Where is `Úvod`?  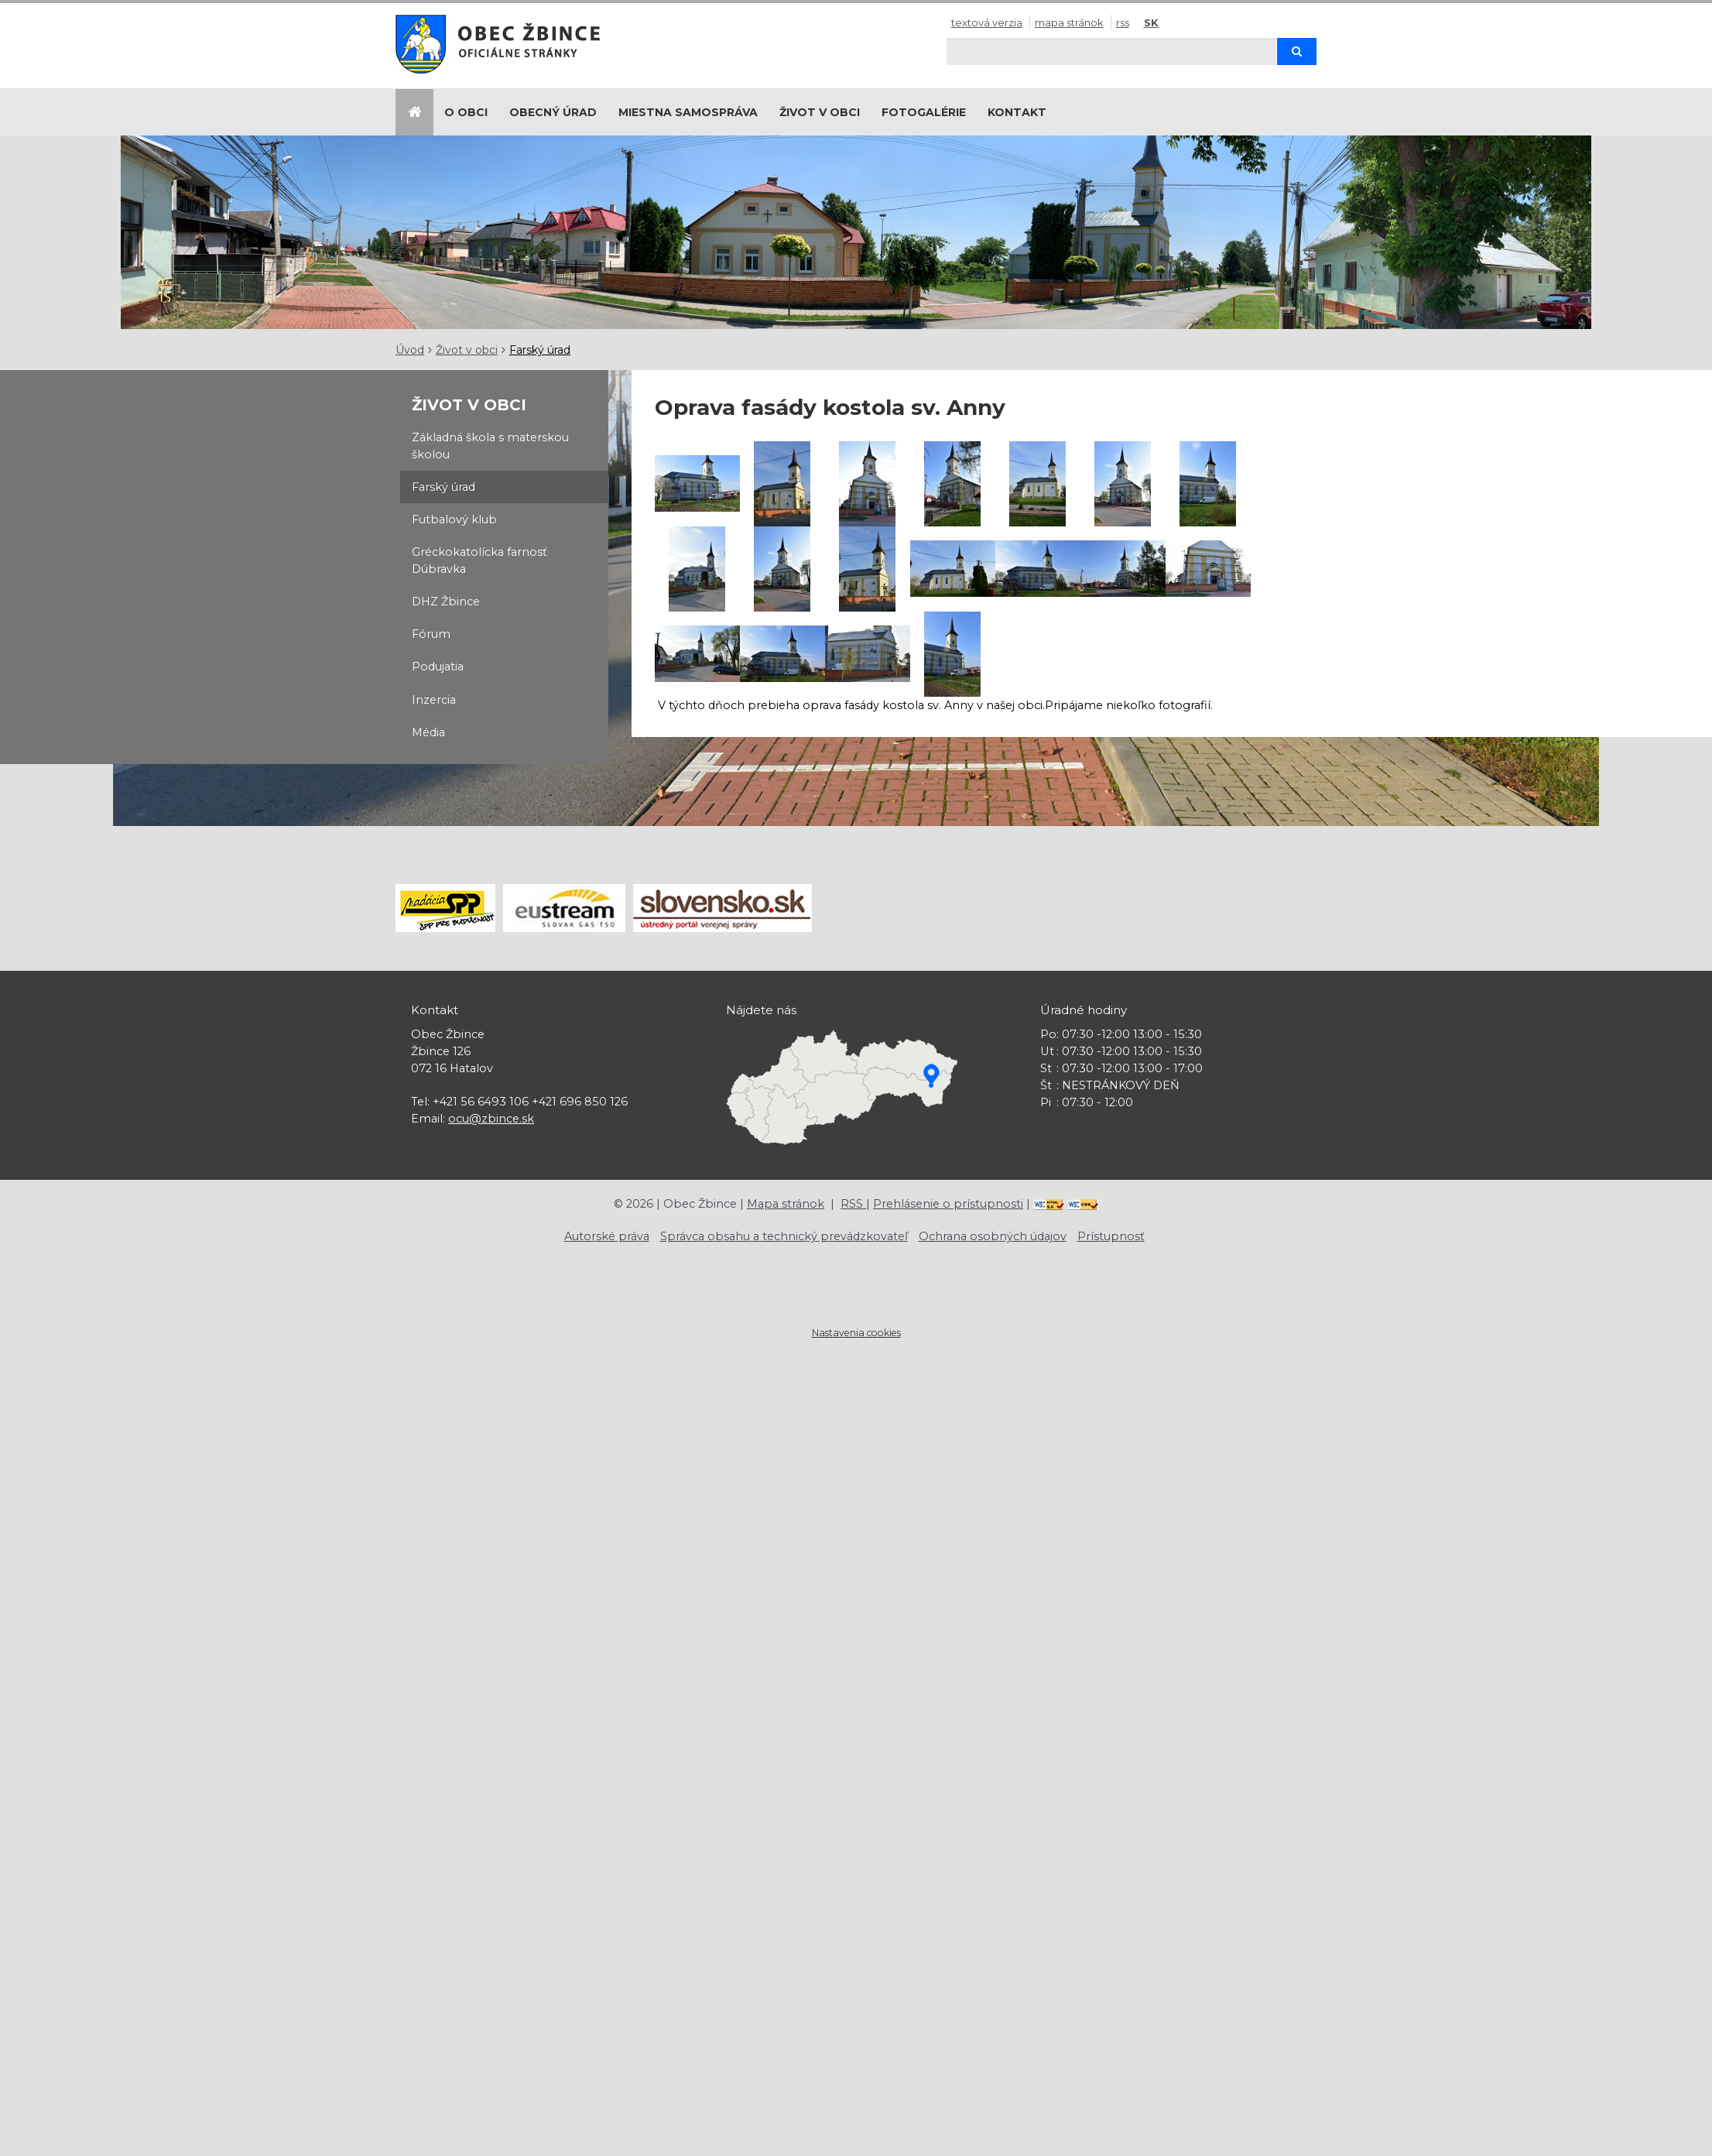
Úvod is located at coordinates (409, 350).